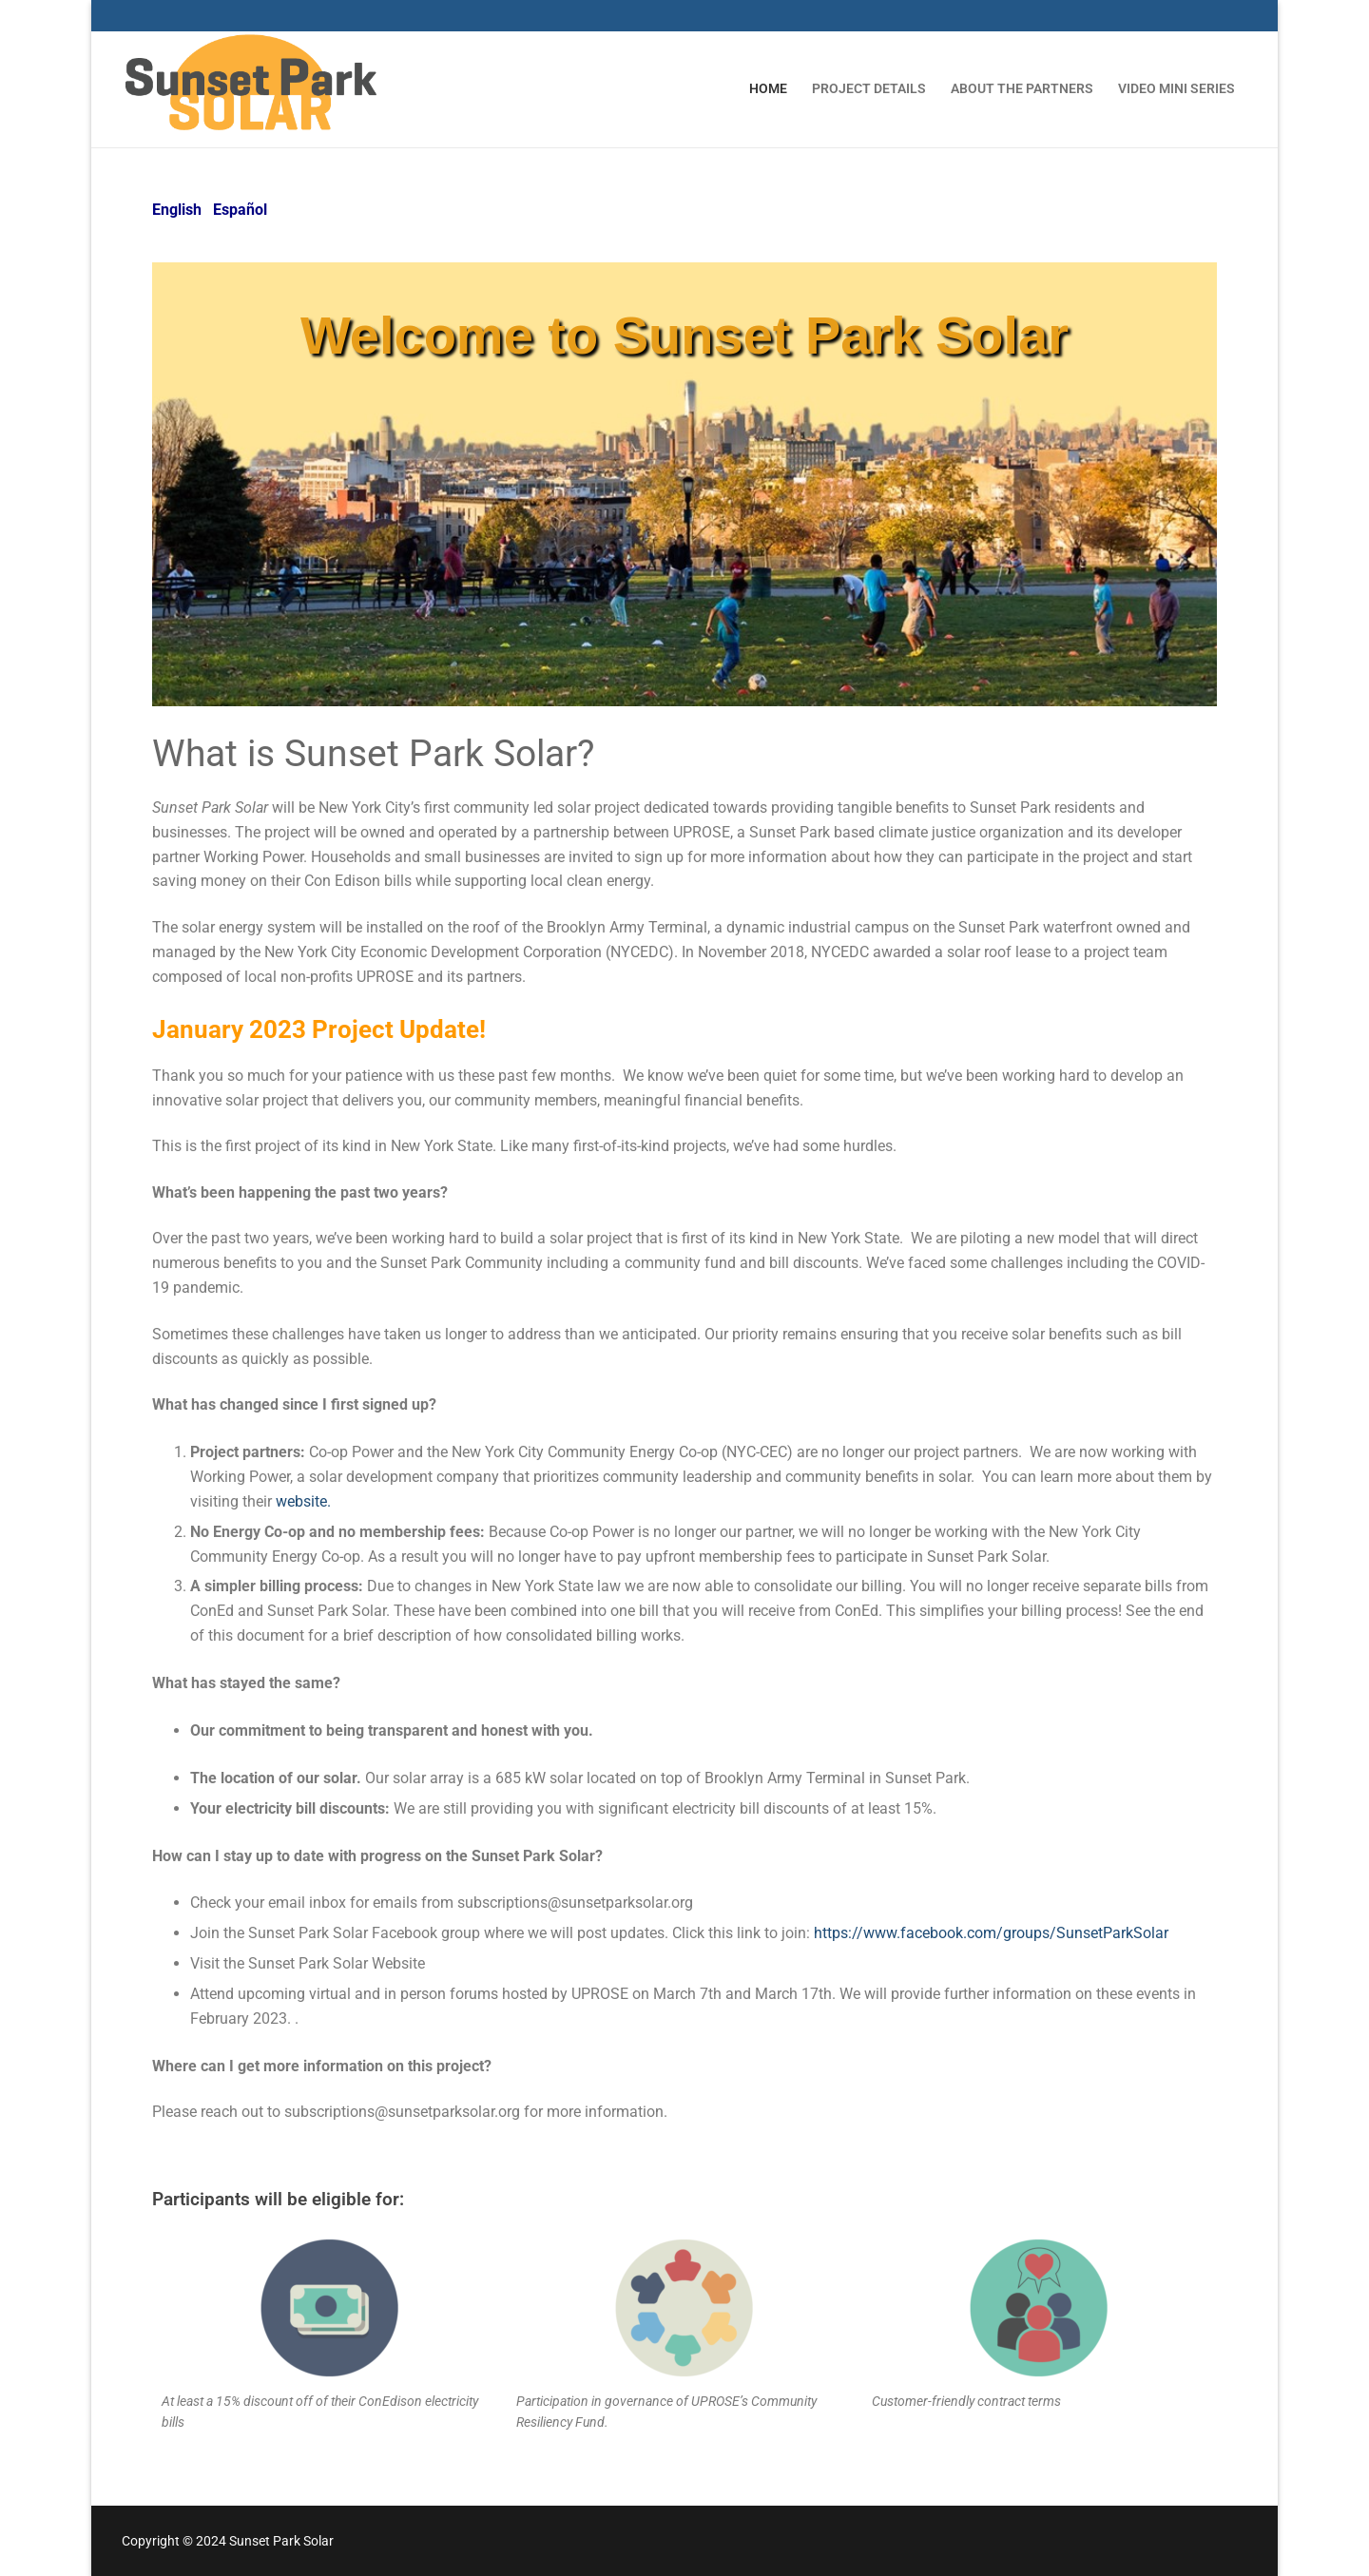 This screenshot has width=1369, height=2576. What do you see at coordinates (240, 210) in the screenshot?
I see `Español` at bounding box center [240, 210].